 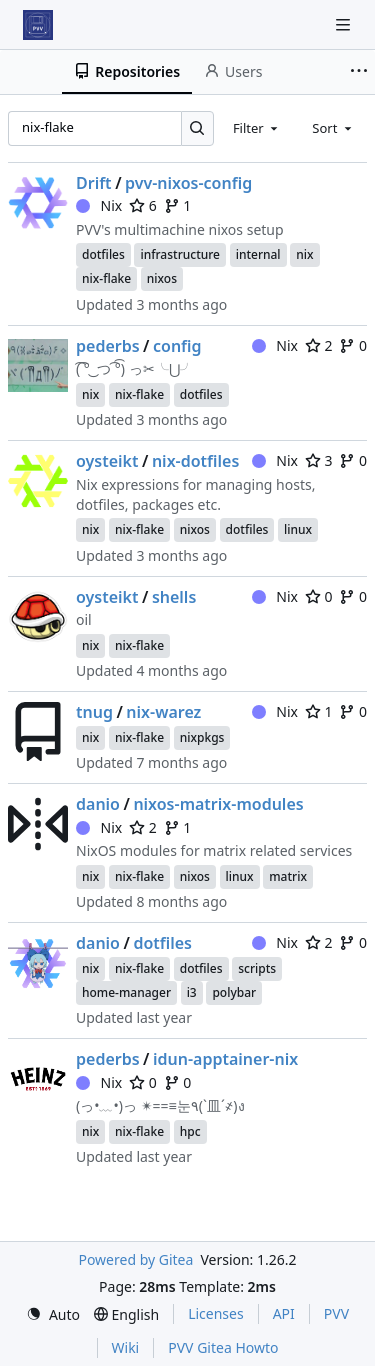 I want to click on [Navigation Menu], so click(x=345, y=24).